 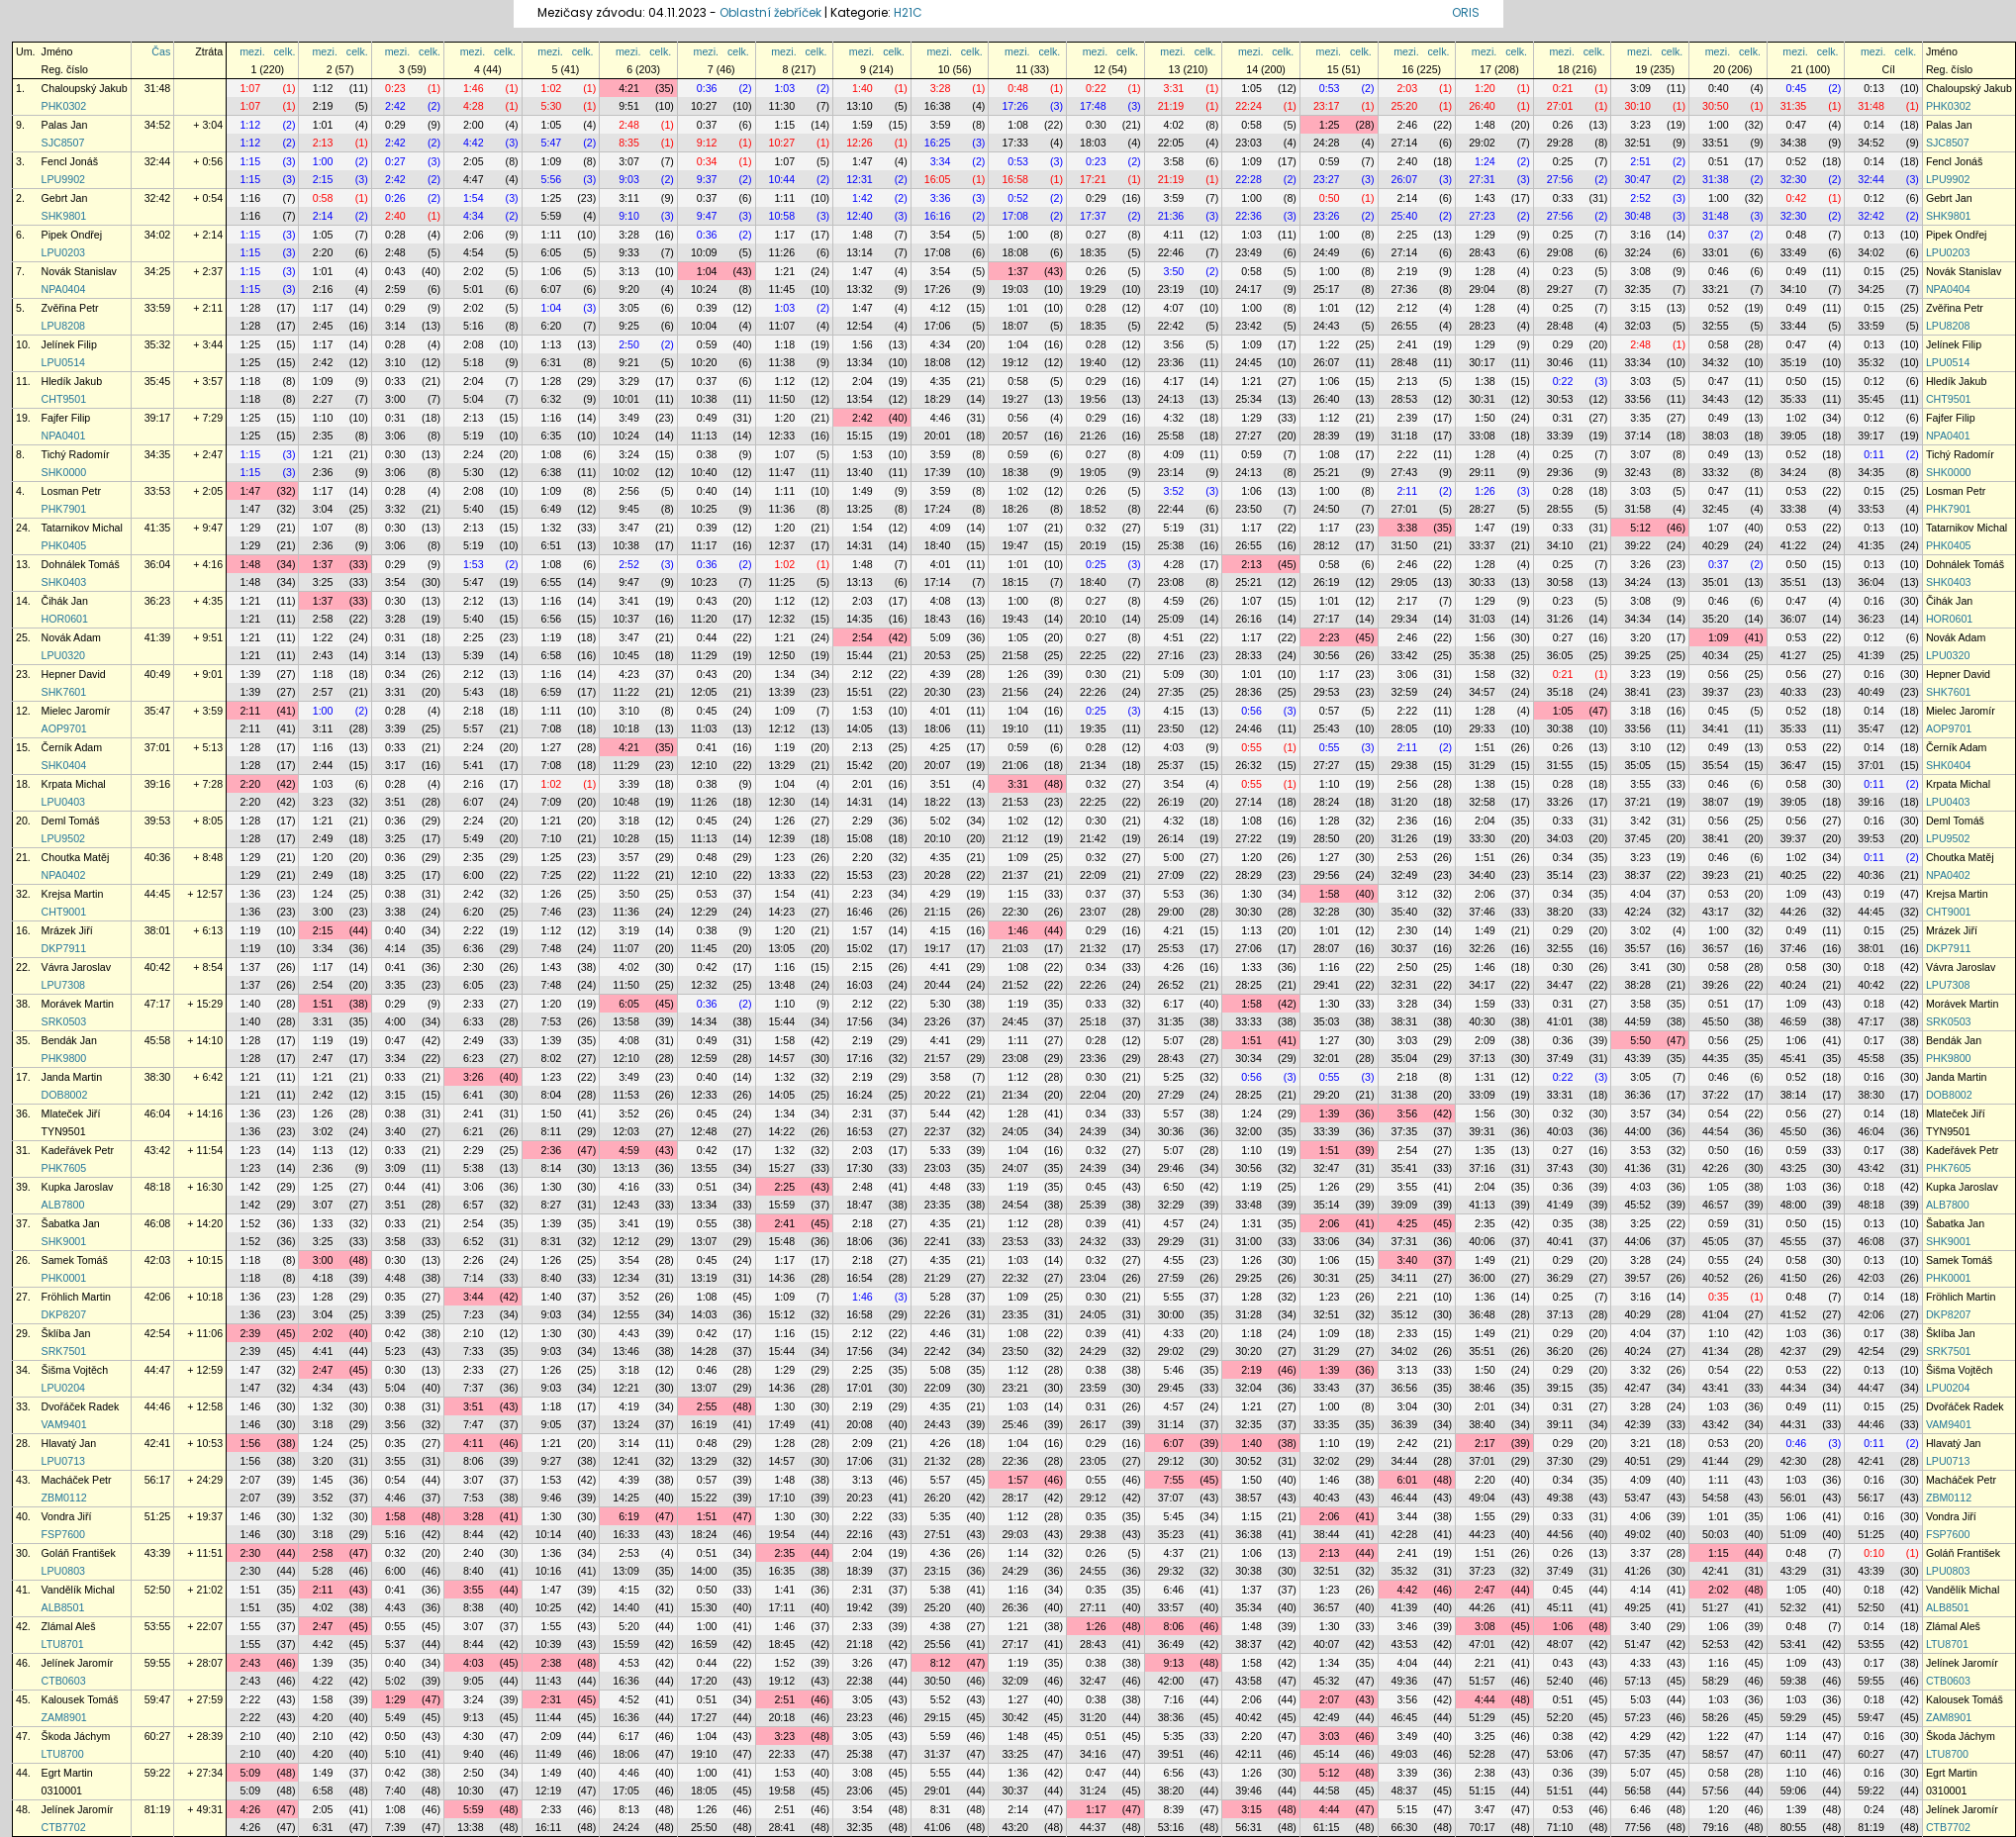 I want to click on 10:18, so click(x=626, y=728).